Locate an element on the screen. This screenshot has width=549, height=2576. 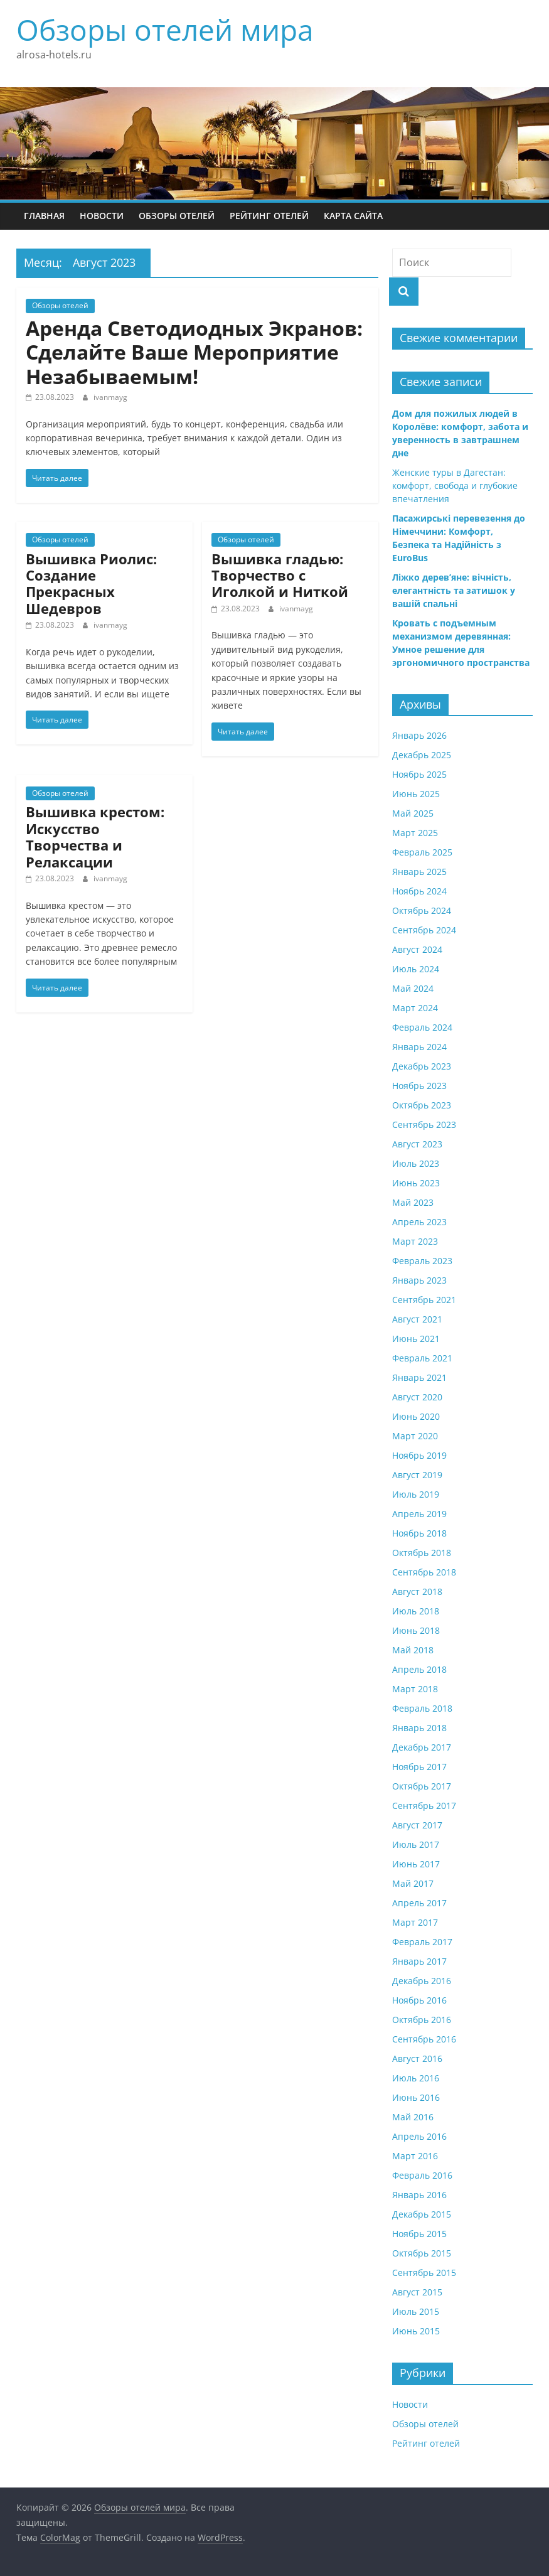
Август 2024 is located at coordinates (417, 949).